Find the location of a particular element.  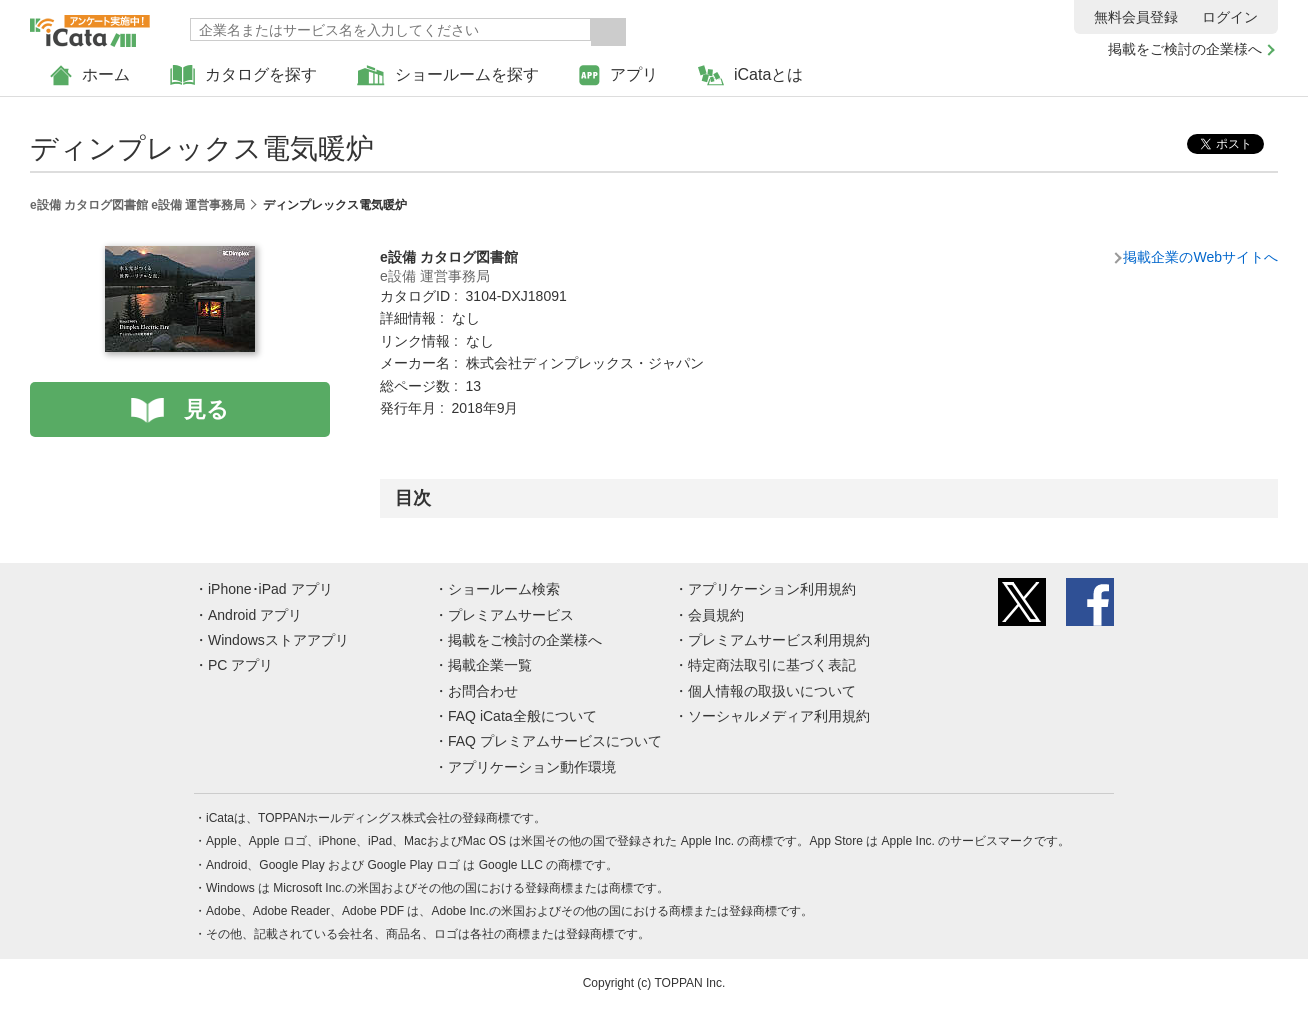

ソーシャルメディア利用規約 is located at coordinates (779, 716).